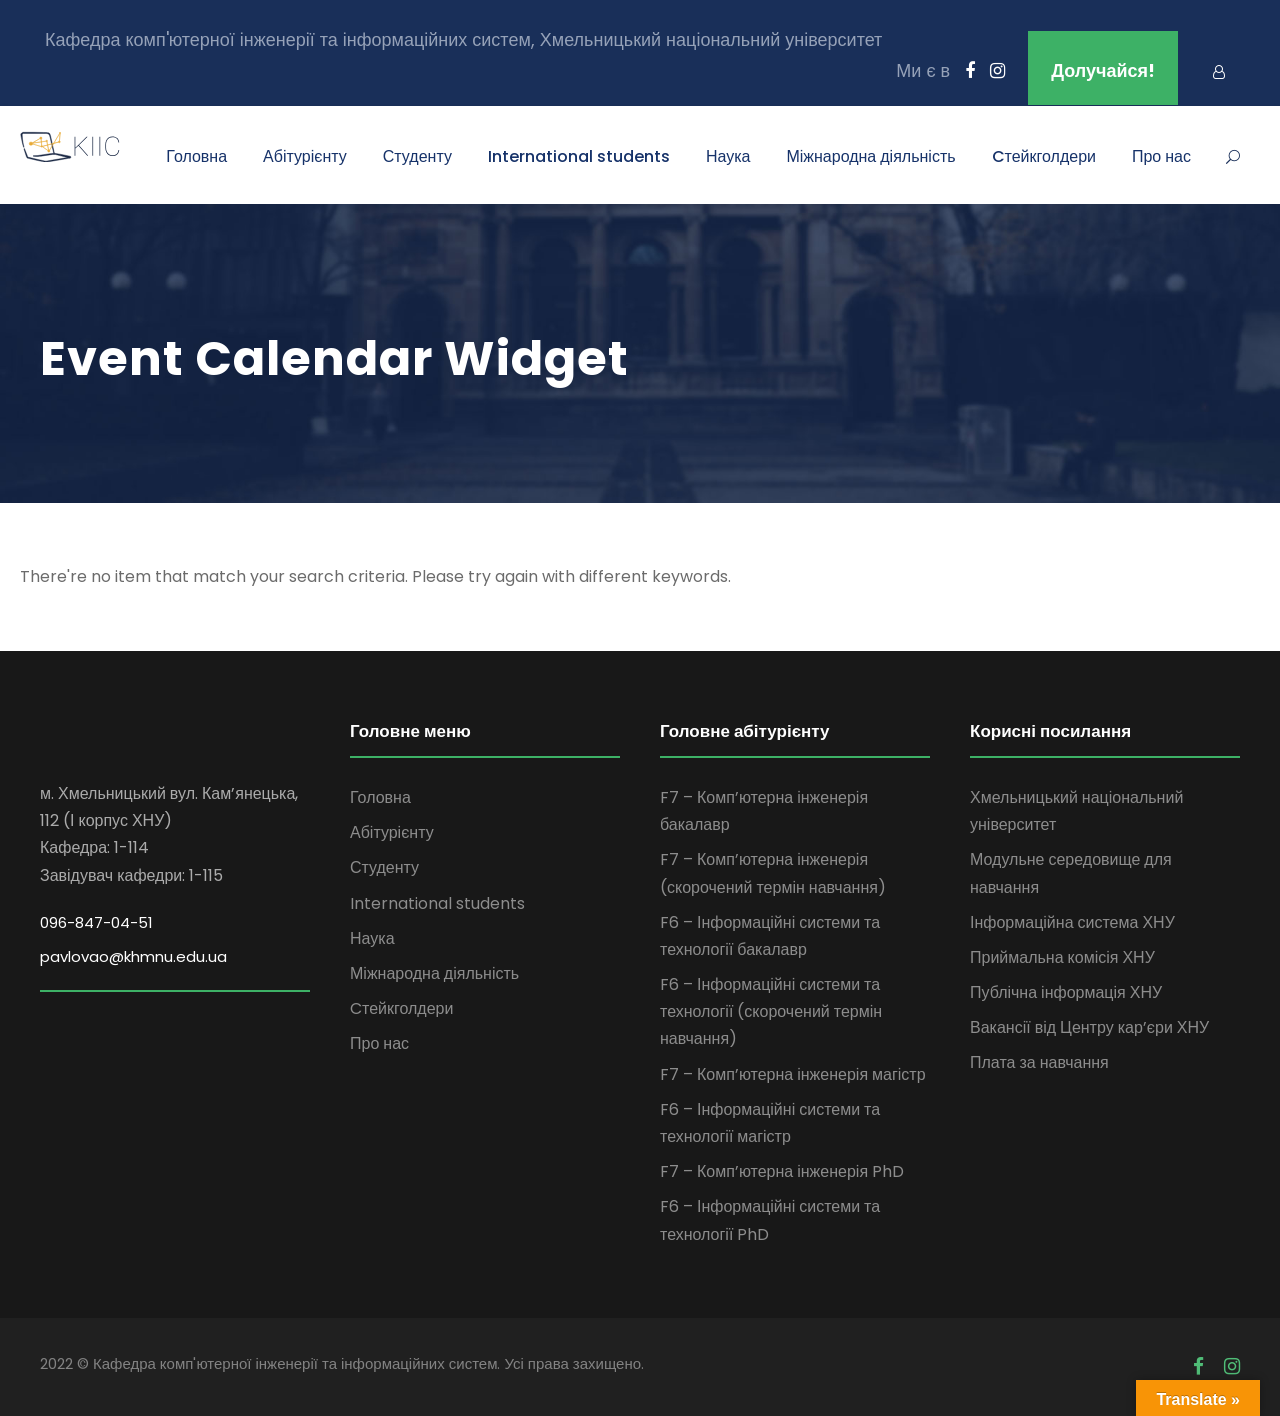 This screenshot has height=1416, width=1280. What do you see at coordinates (1103, 70) in the screenshot?
I see `Долучайся!` at bounding box center [1103, 70].